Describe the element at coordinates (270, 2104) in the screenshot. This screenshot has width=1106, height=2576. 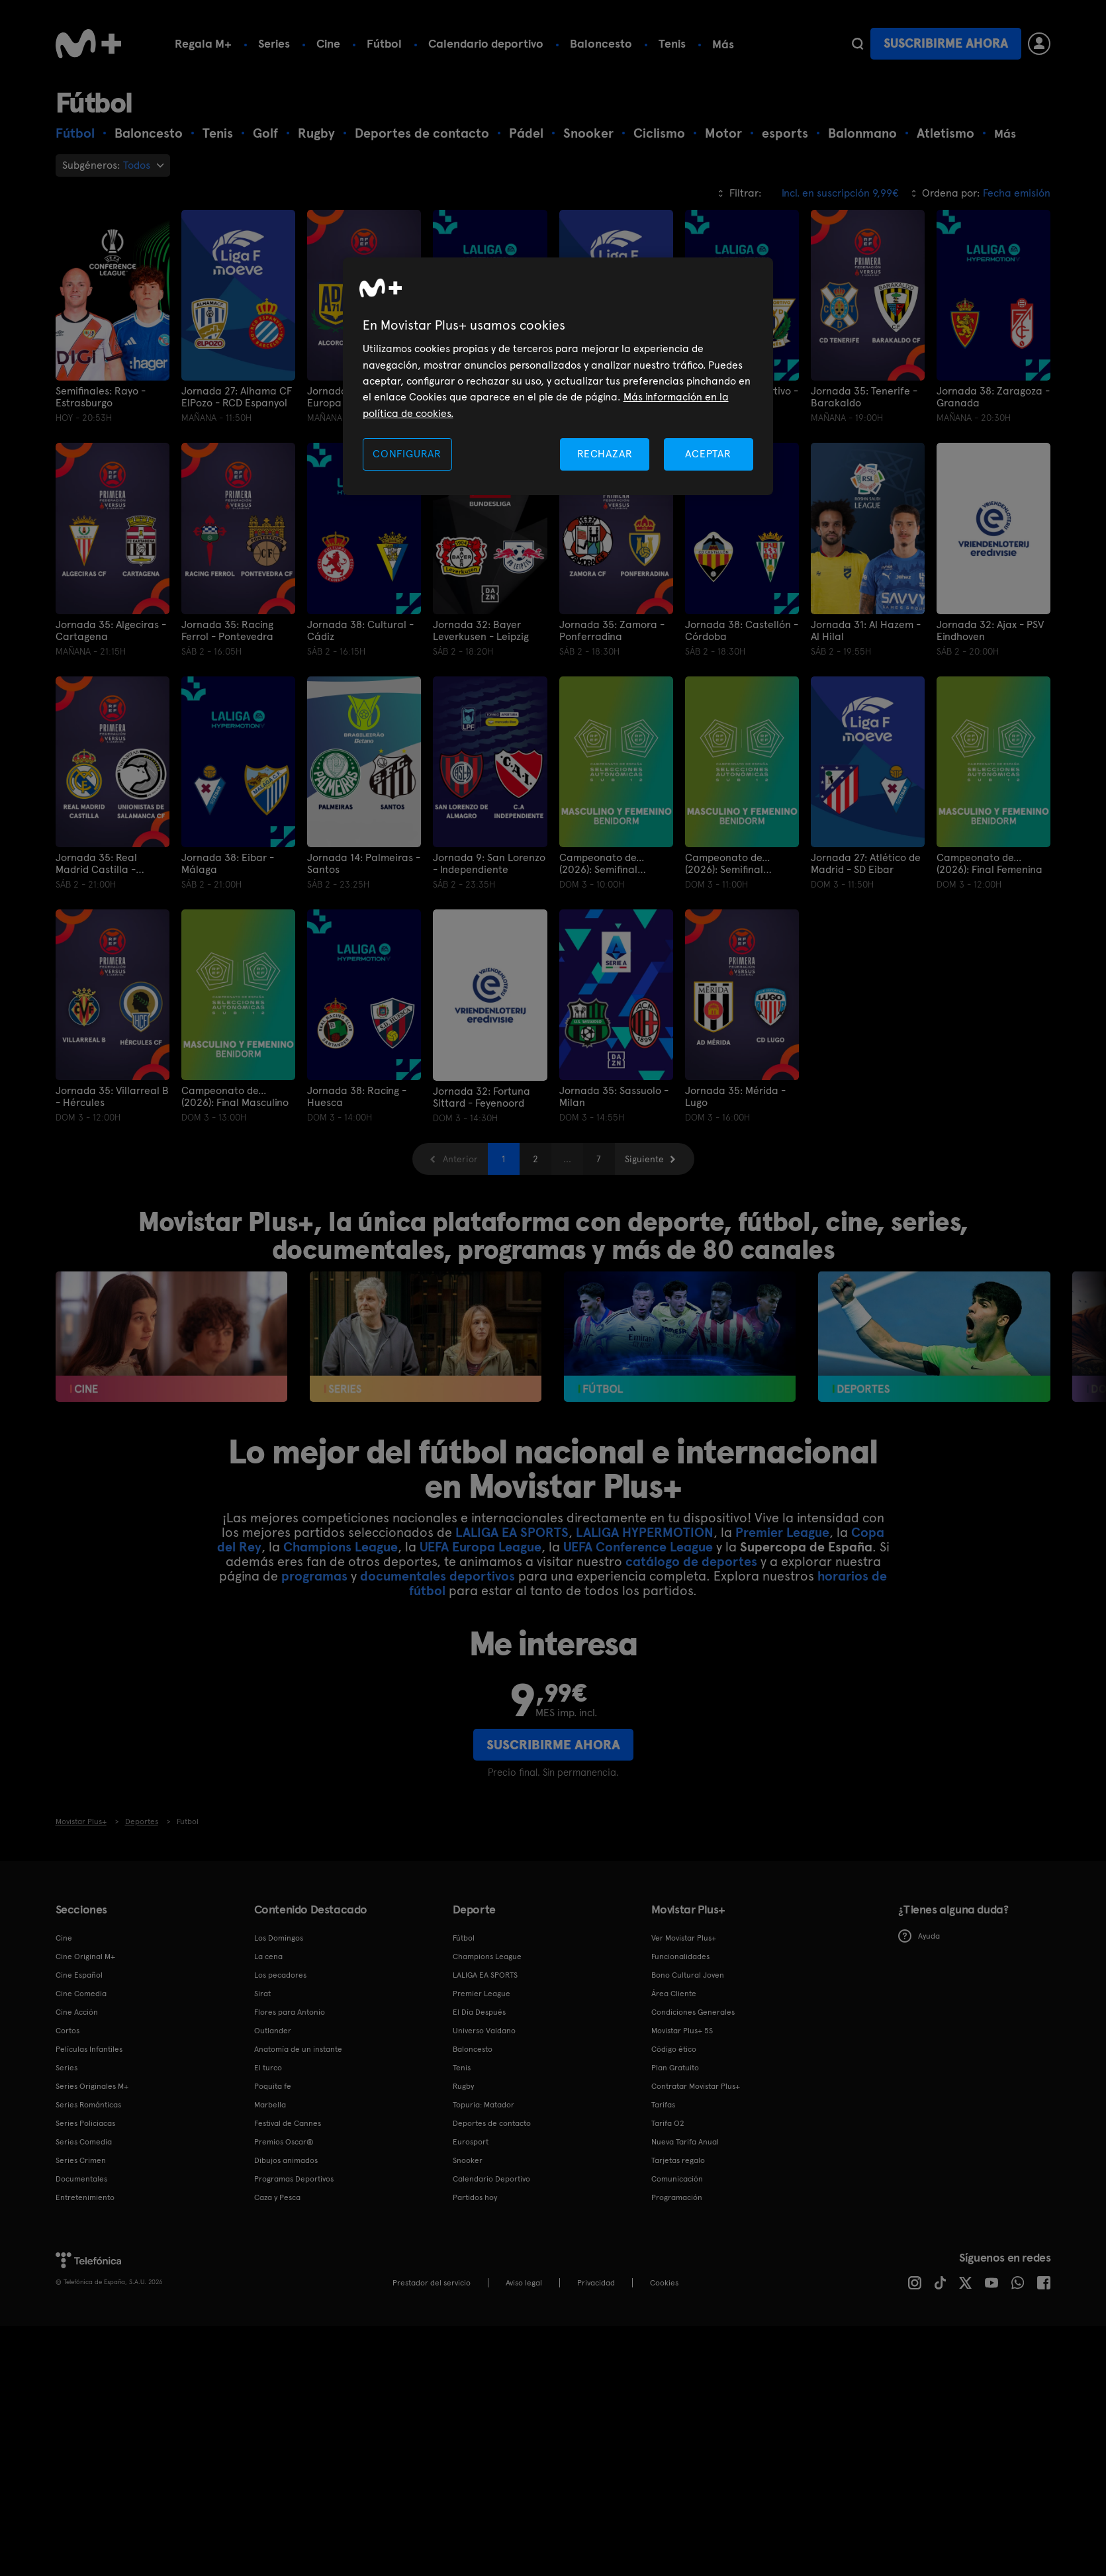
I see `Marbella` at that location.